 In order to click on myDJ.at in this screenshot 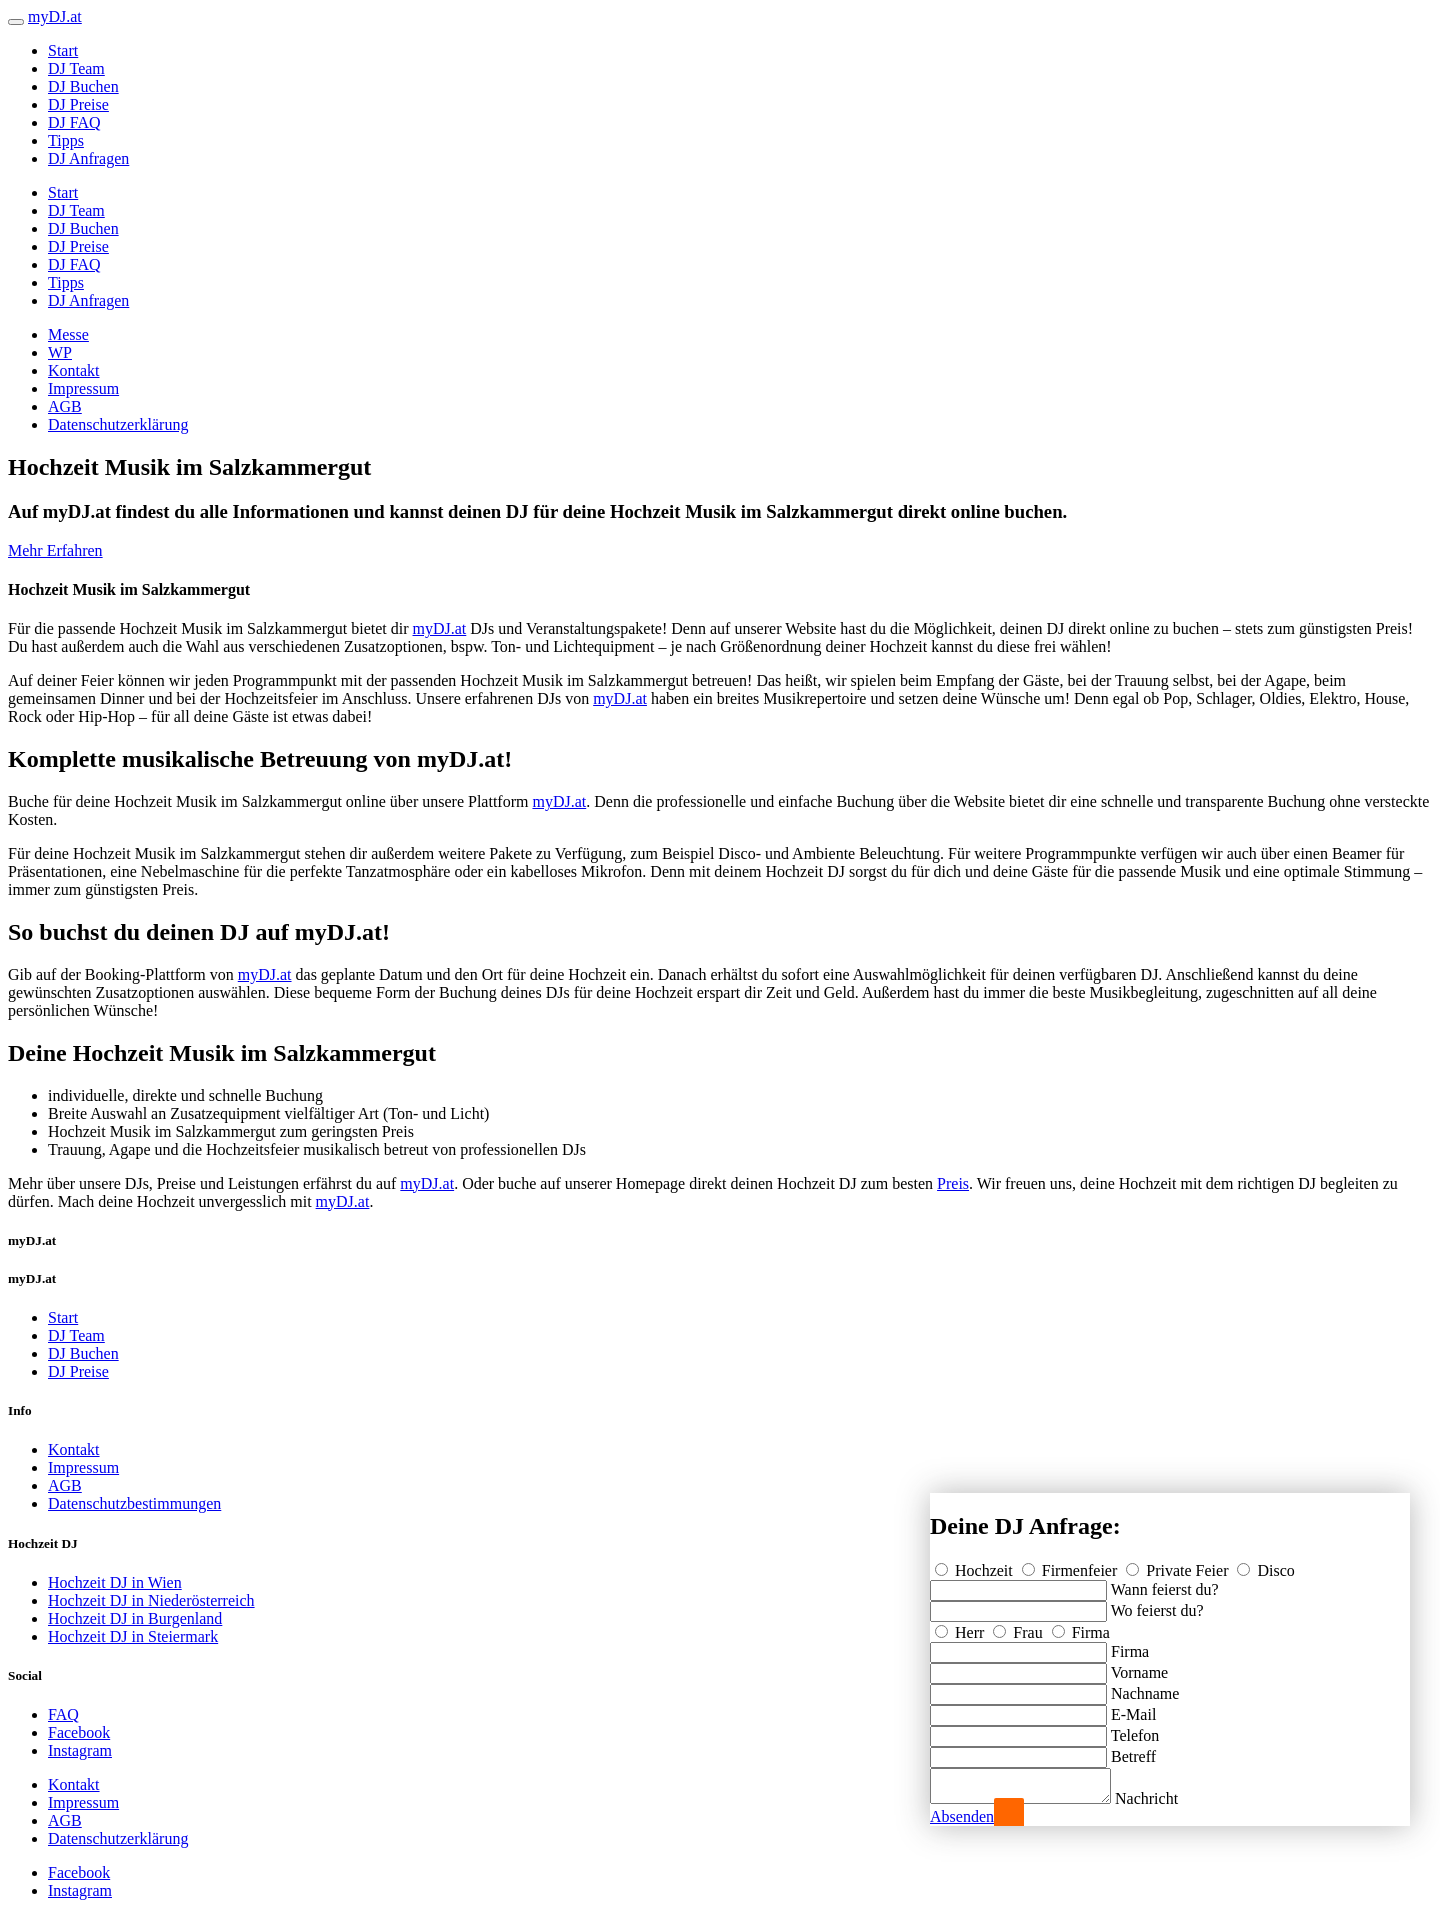, I will do `click(440, 628)`.